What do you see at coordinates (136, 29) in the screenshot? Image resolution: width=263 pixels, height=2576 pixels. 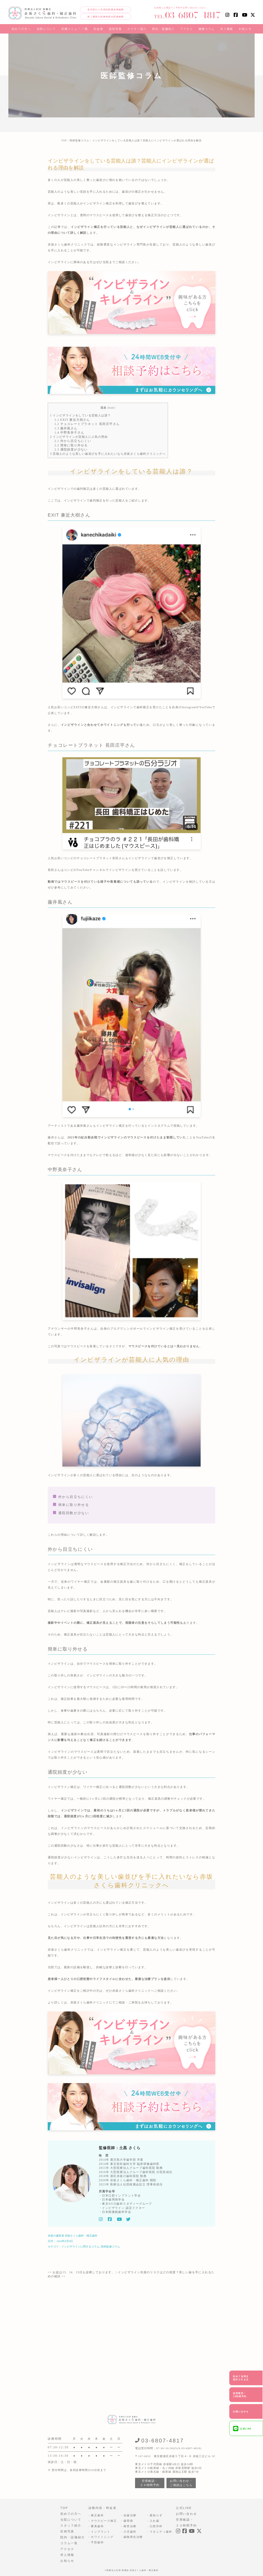 I see `ドクター紹介` at bounding box center [136, 29].